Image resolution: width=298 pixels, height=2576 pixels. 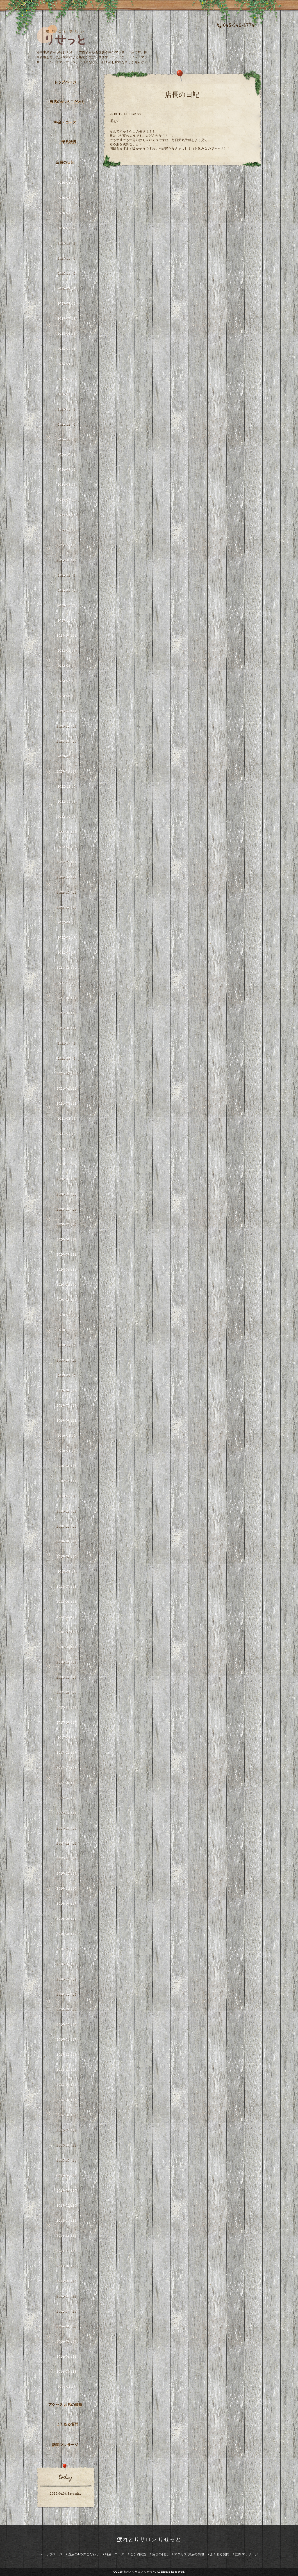 What do you see at coordinates (68, 1828) in the screenshot?
I see `2017-03（16）` at bounding box center [68, 1828].